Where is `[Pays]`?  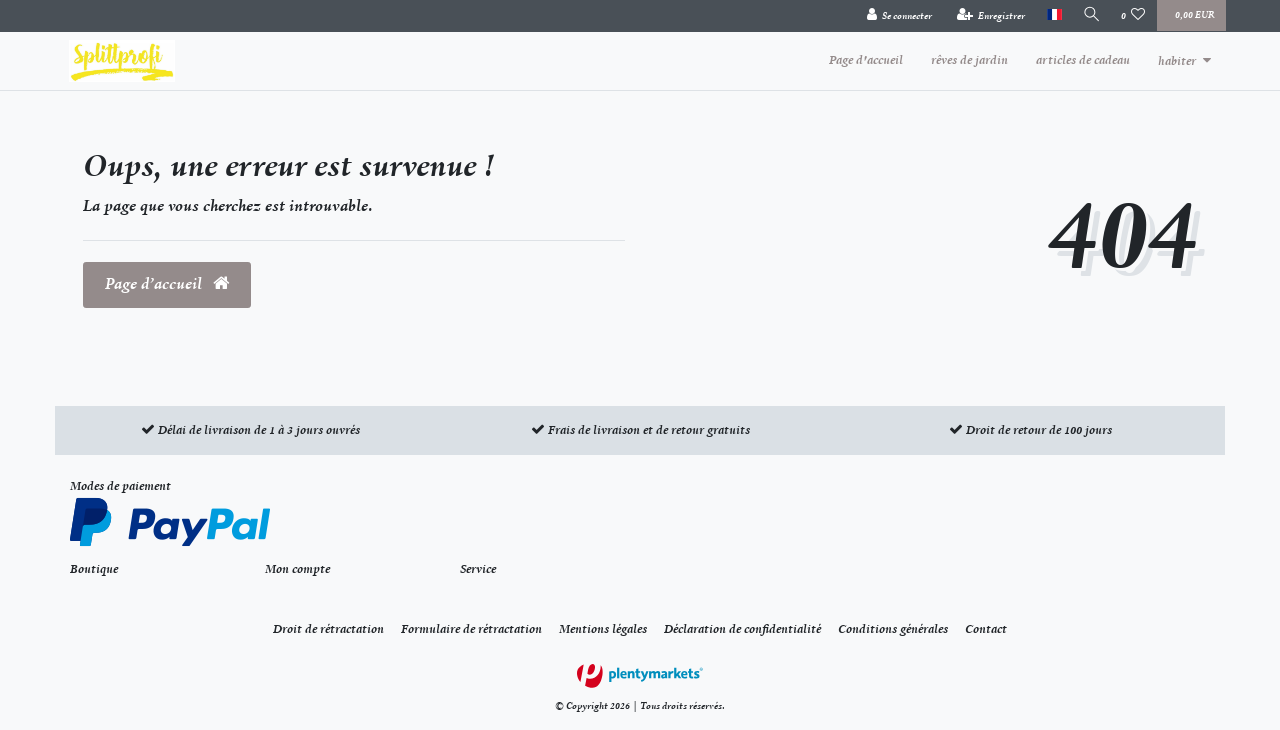
[Pays] is located at coordinates (1050, 15).